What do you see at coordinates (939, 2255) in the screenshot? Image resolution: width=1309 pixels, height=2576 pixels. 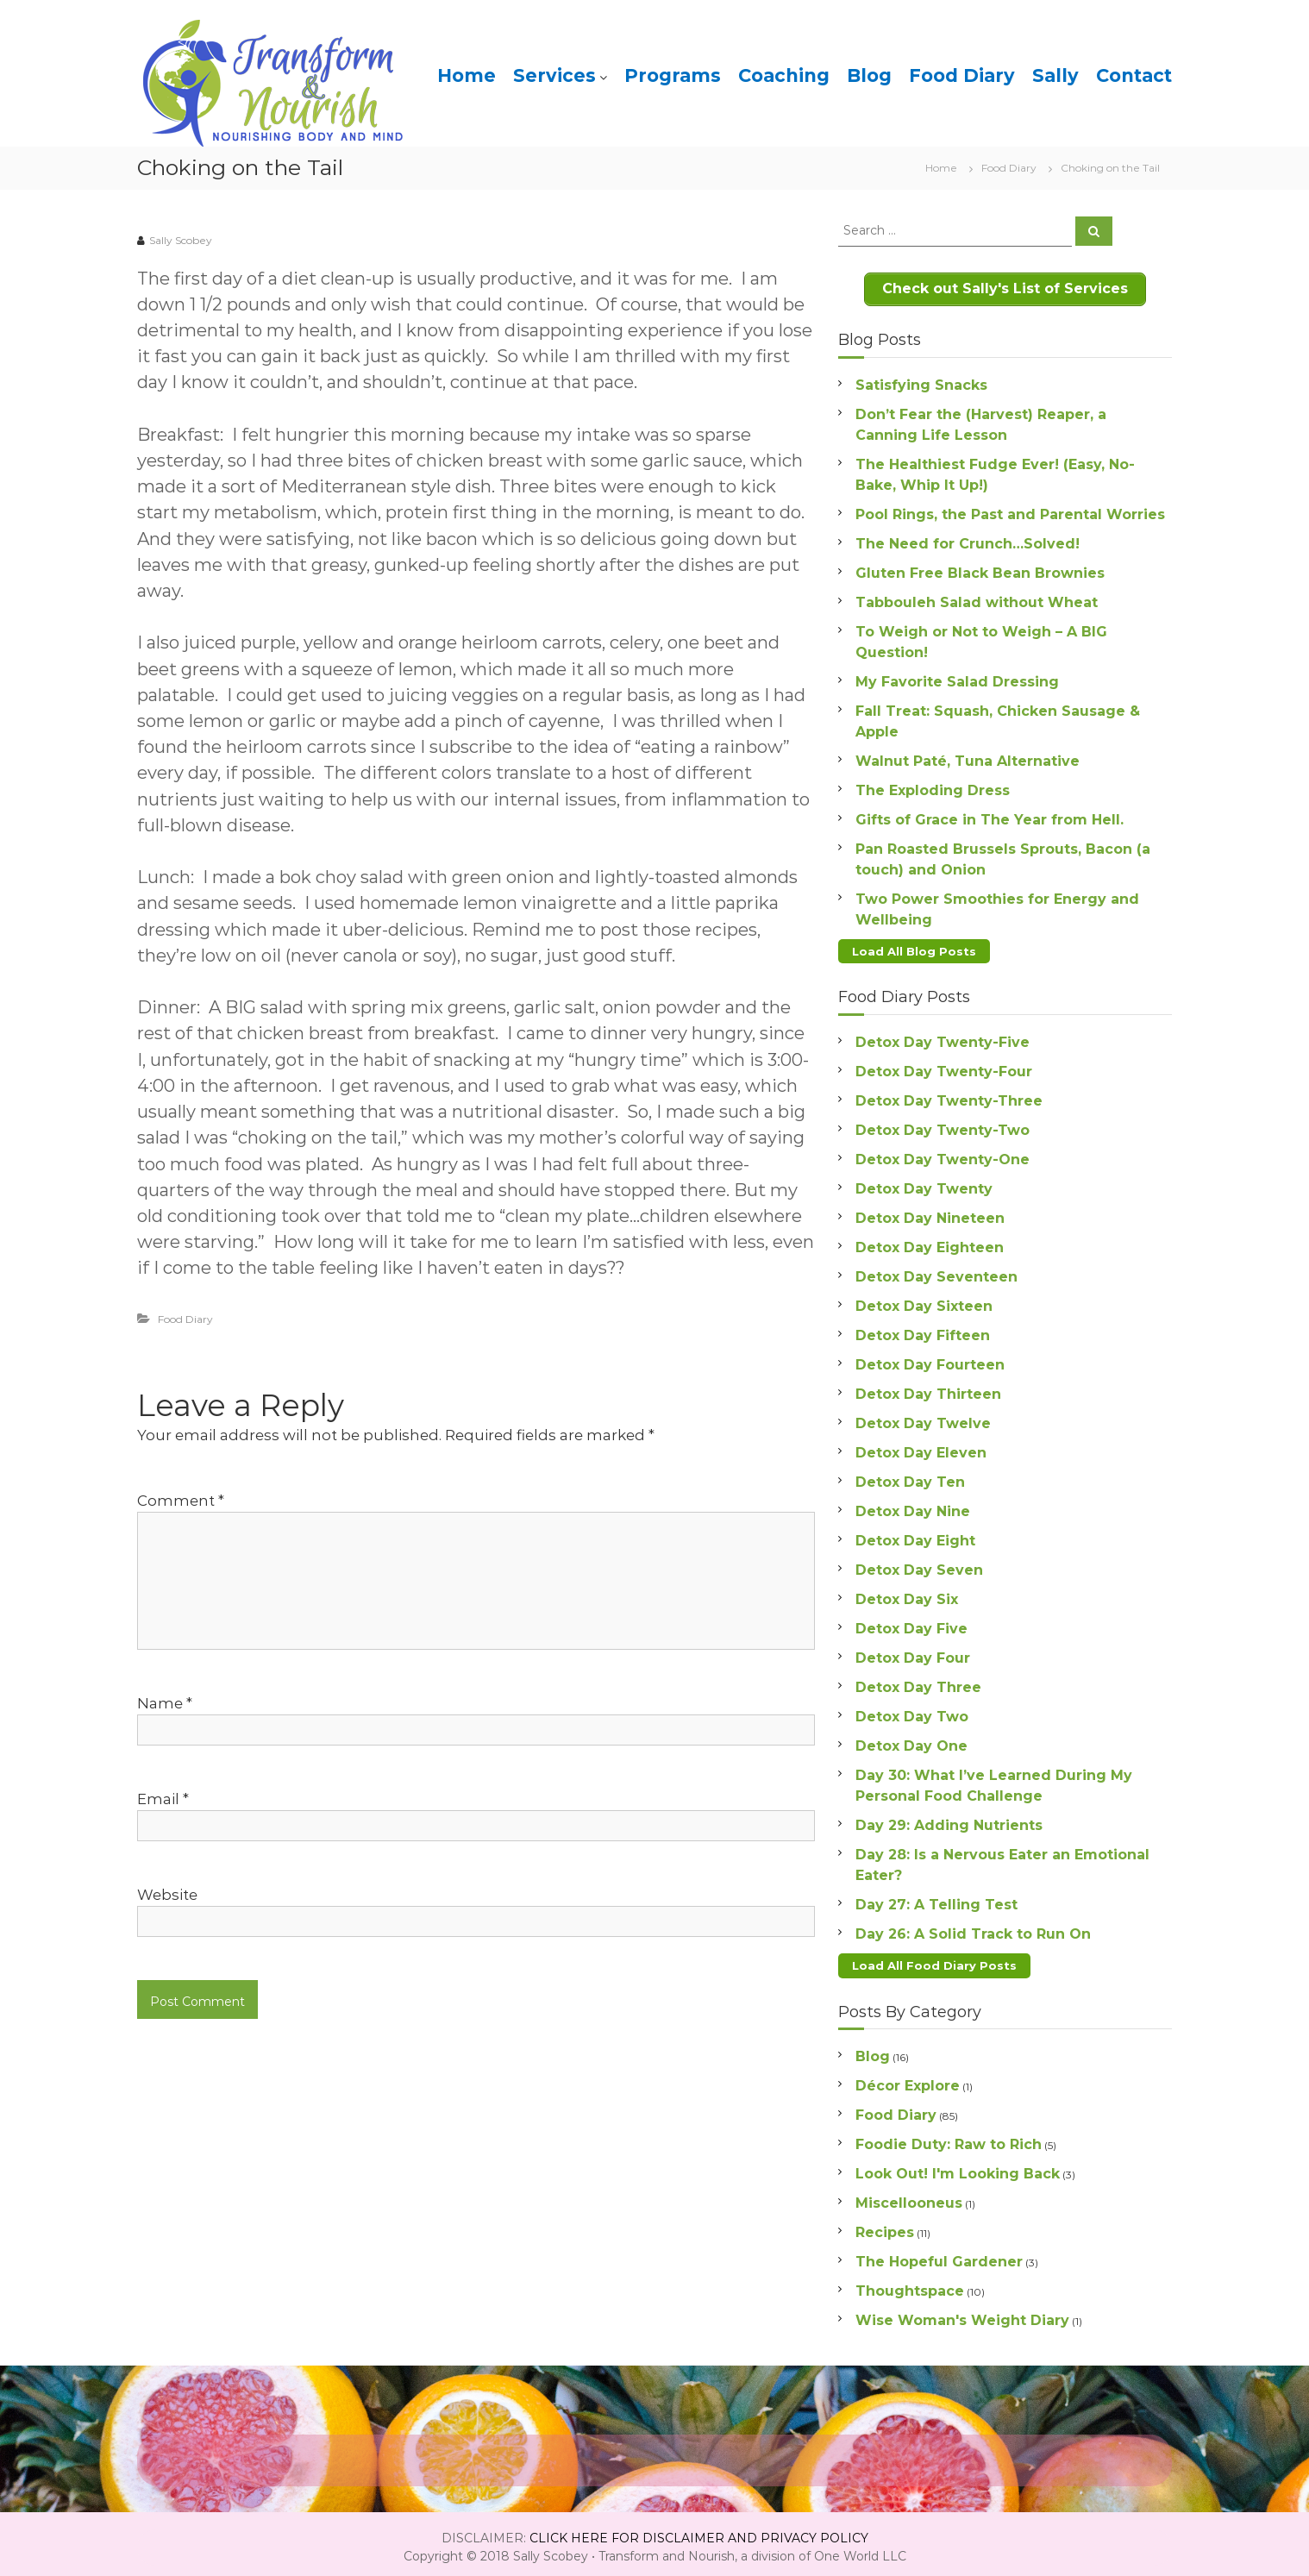 I see `The Hopeful Gardener` at bounding box center [939, 2255].